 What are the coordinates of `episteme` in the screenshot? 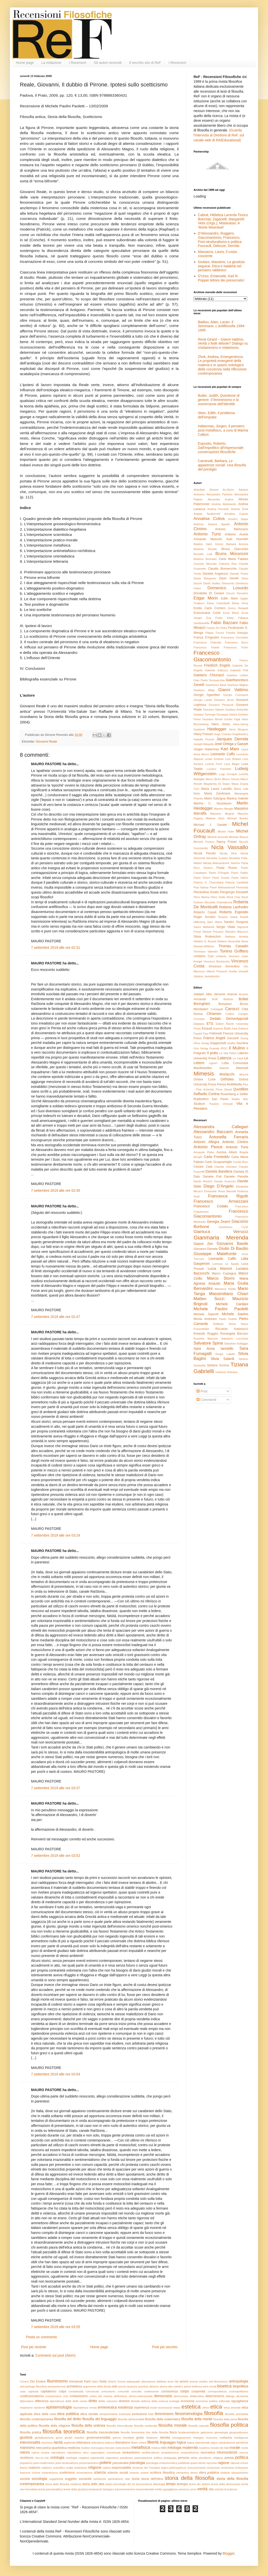 It's located at (39, 2407).